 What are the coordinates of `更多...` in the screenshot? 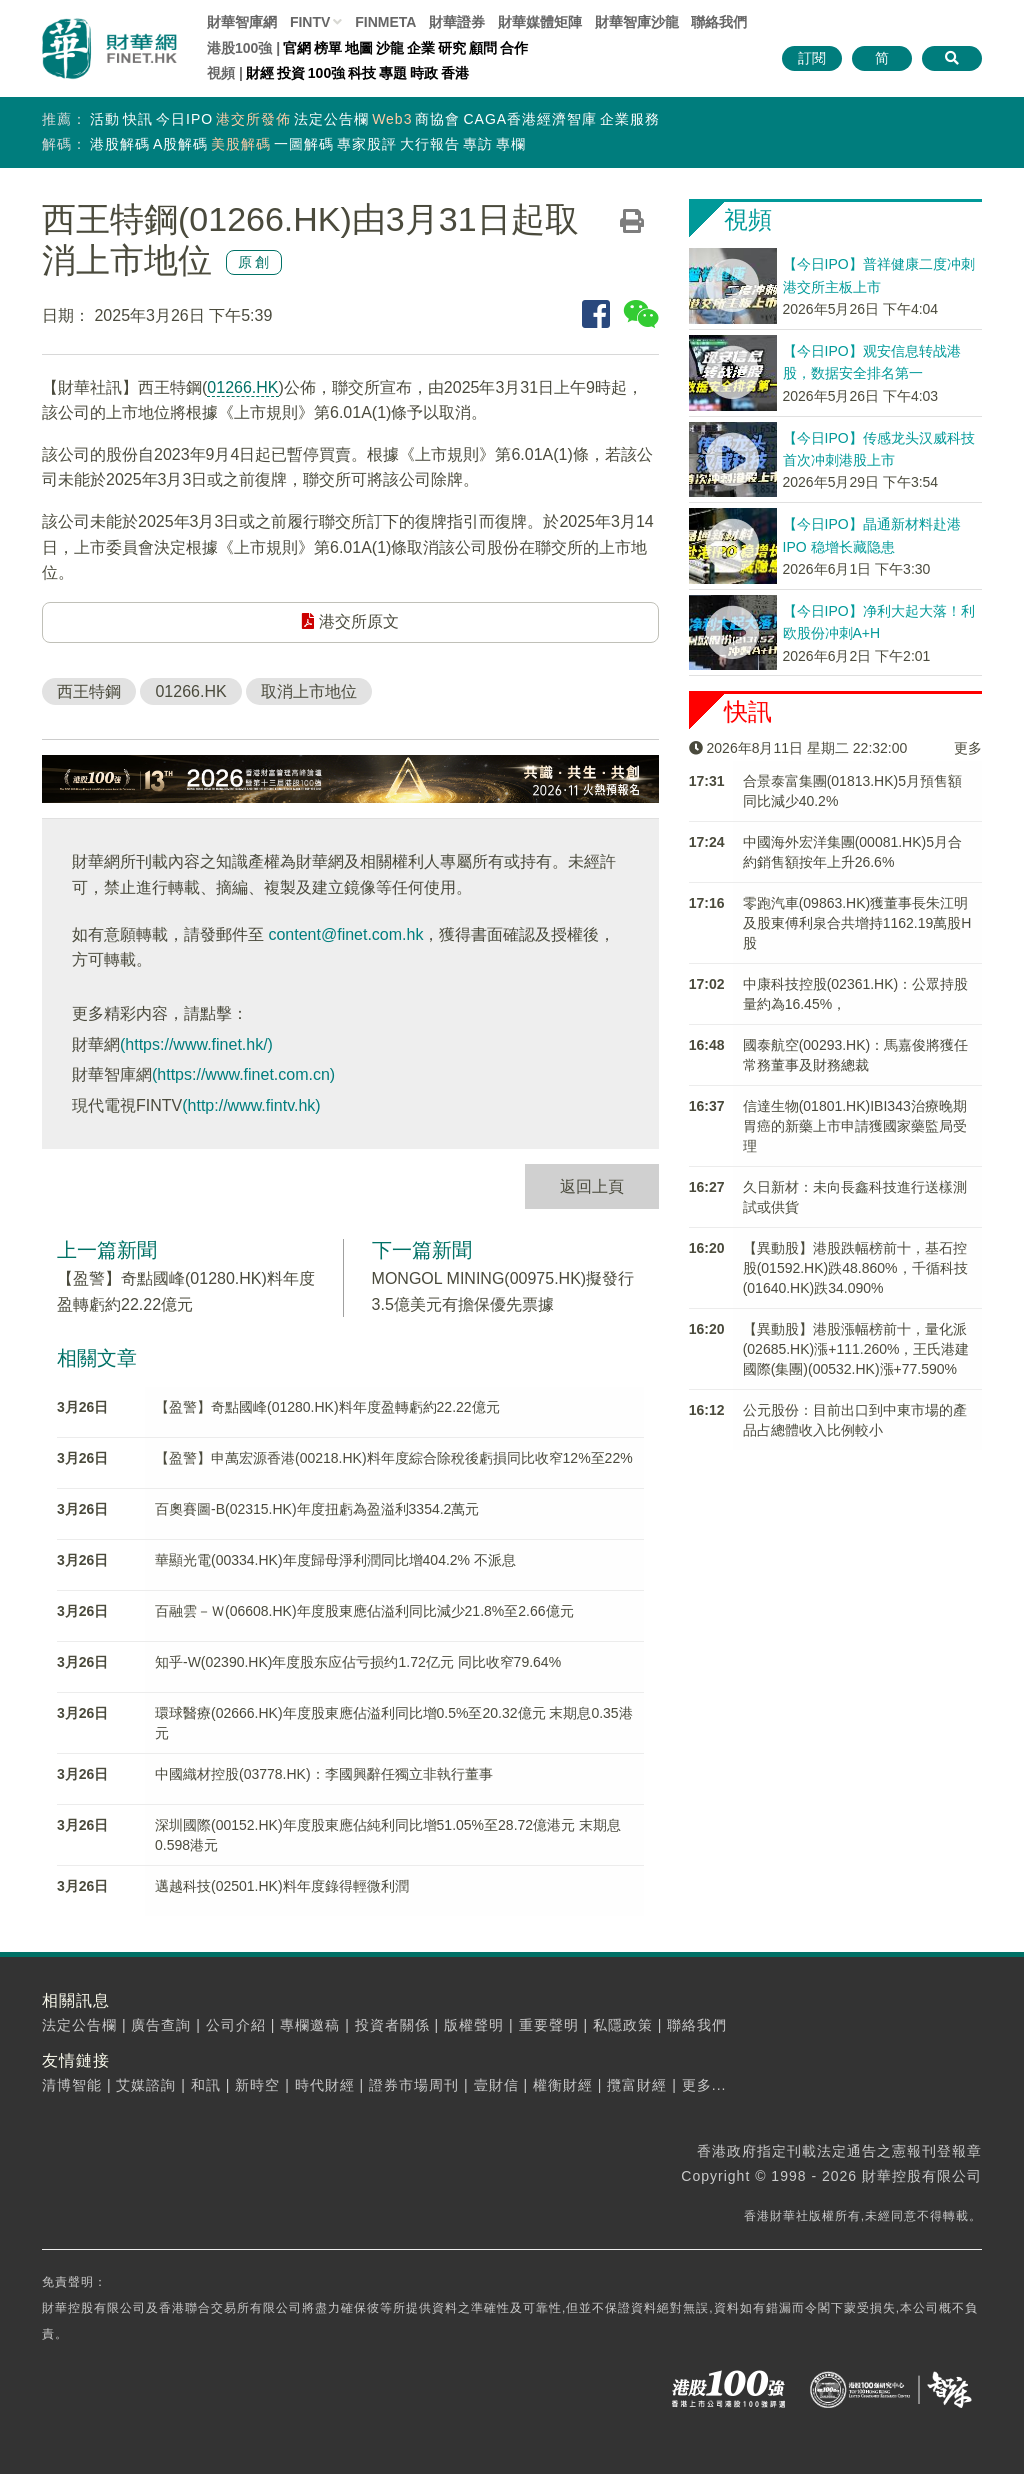 It's located at (704, 2085).